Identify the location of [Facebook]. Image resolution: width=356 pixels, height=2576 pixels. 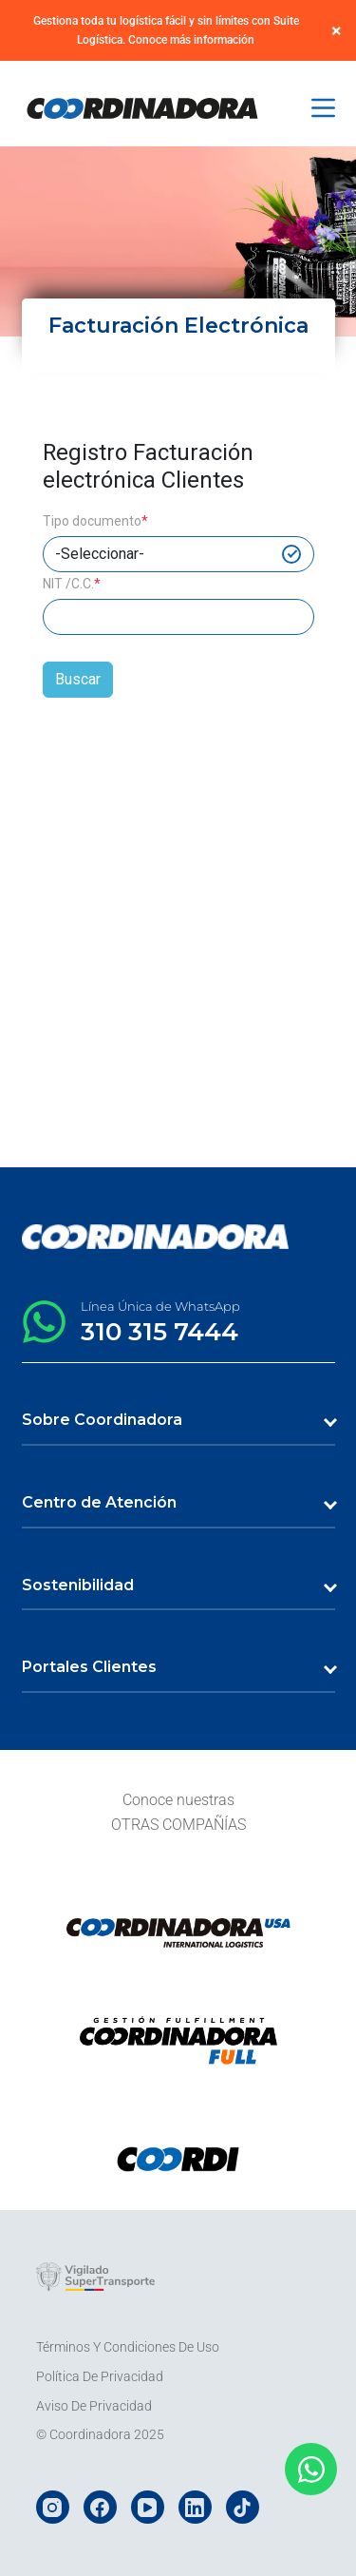
(100, 2507).